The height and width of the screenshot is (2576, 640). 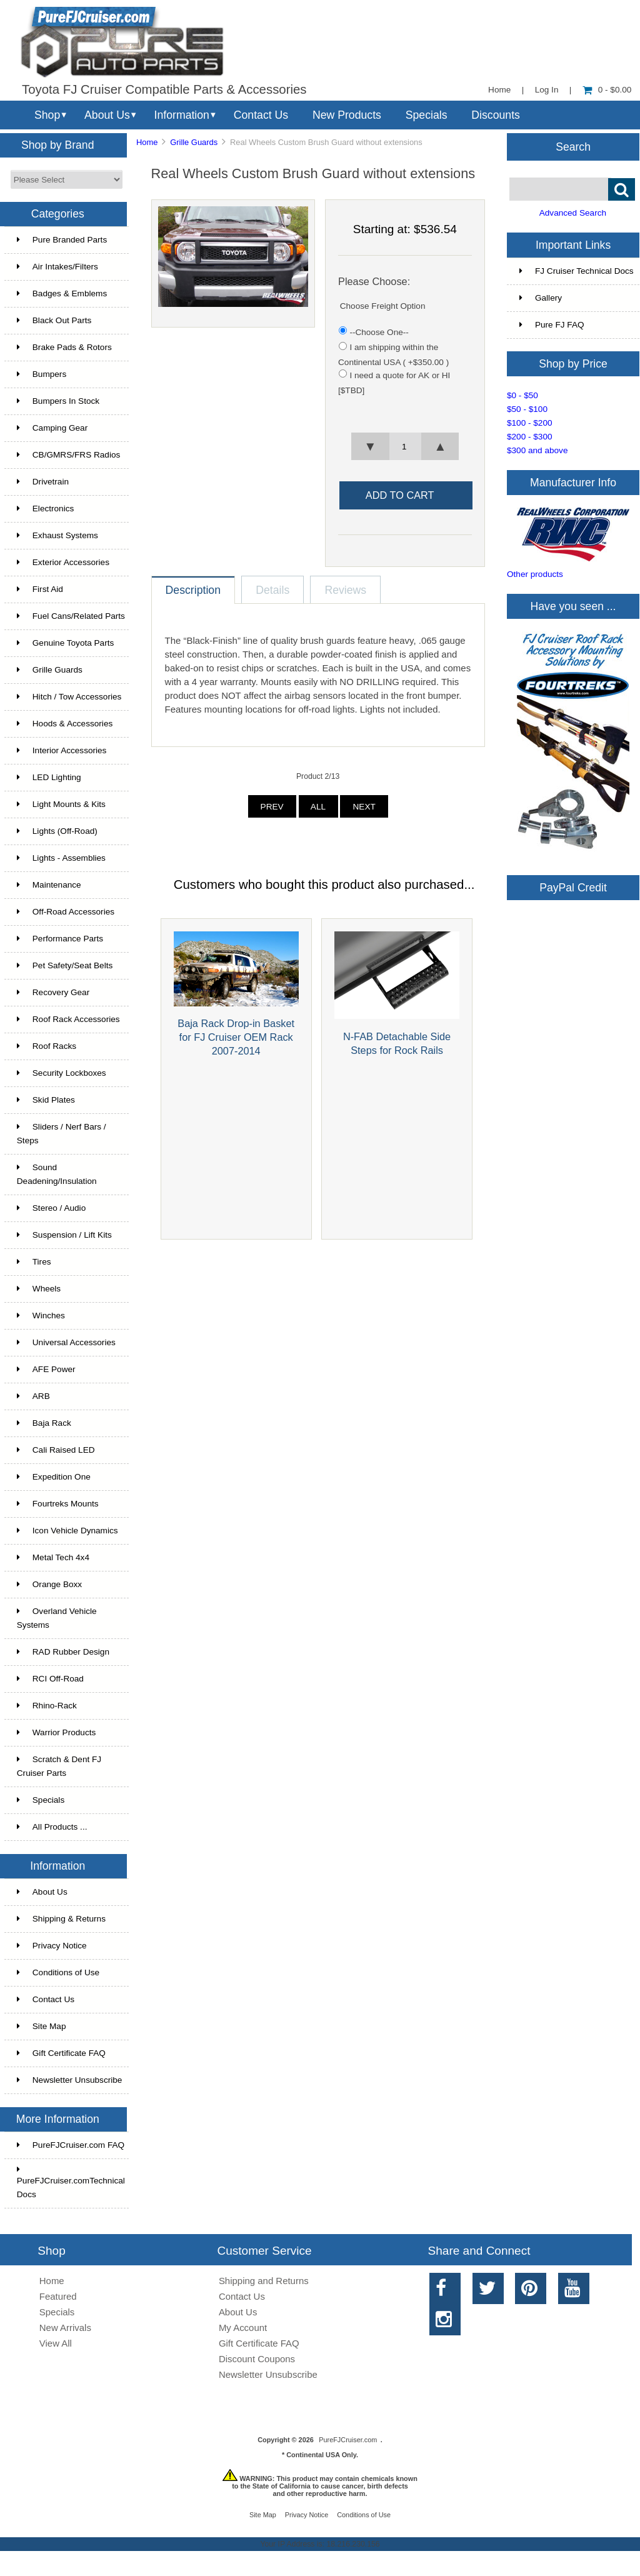 I want to click on Hoods & Accessories, so click(x=64, y=723).